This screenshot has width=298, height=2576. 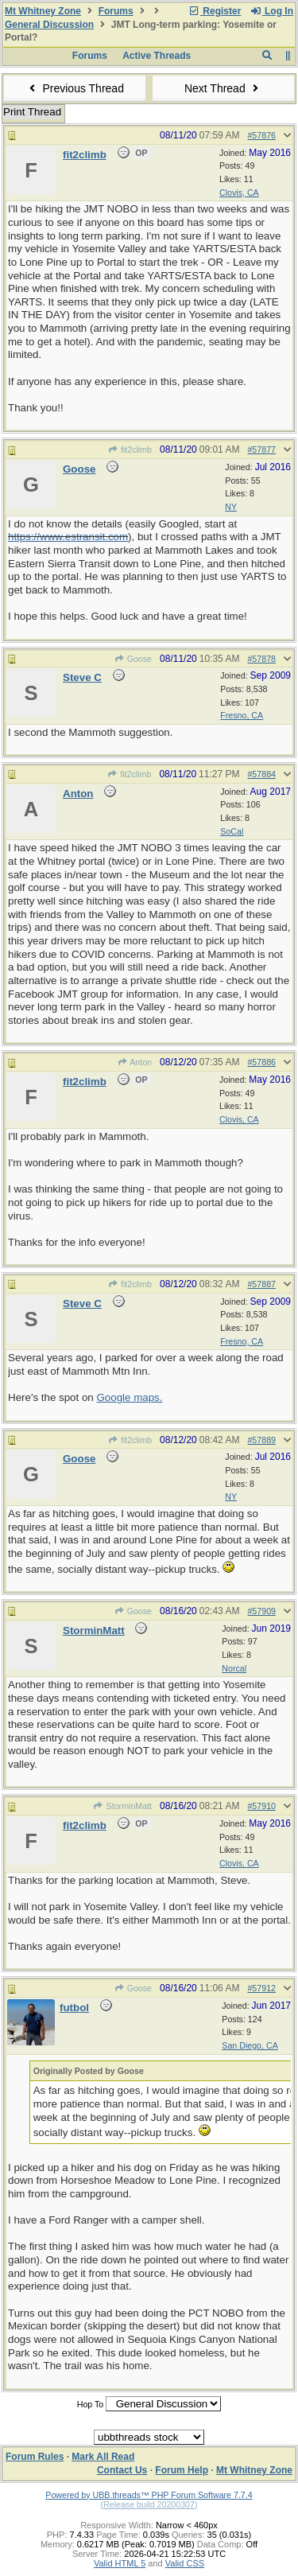 I want to click on Active Threads, so click(x=156, y=55).